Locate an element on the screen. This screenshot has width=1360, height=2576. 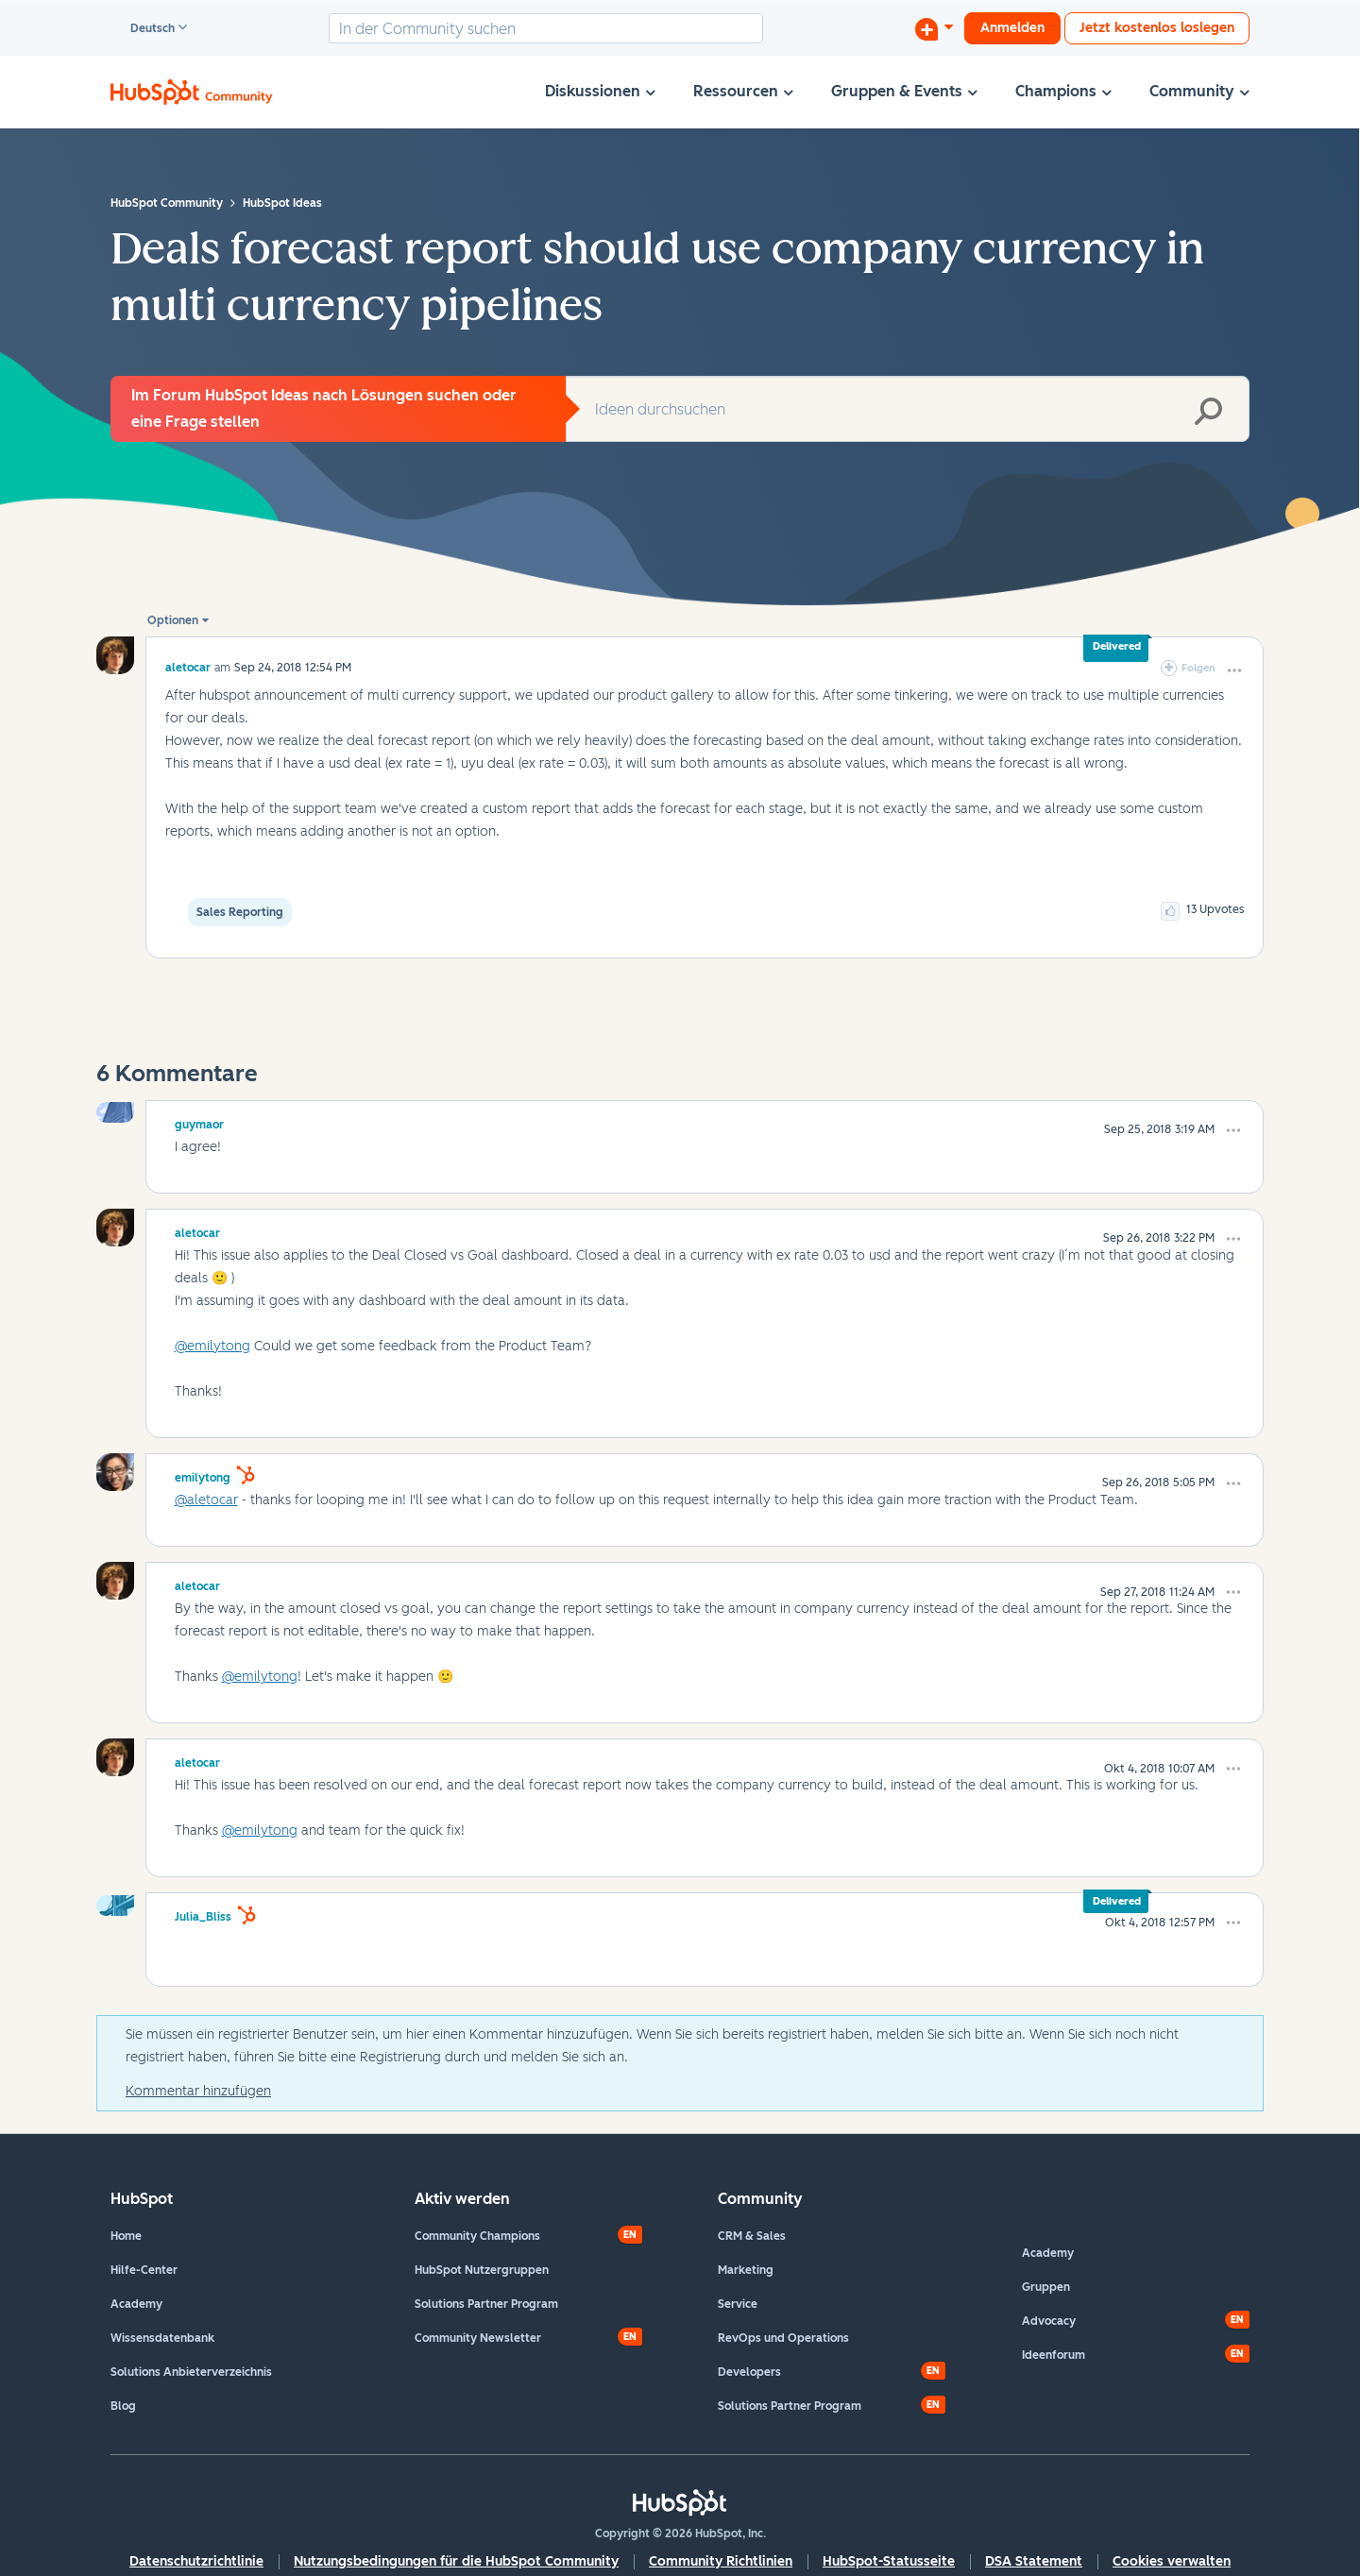
Gruppen is located at coordinates (1046, 2287).